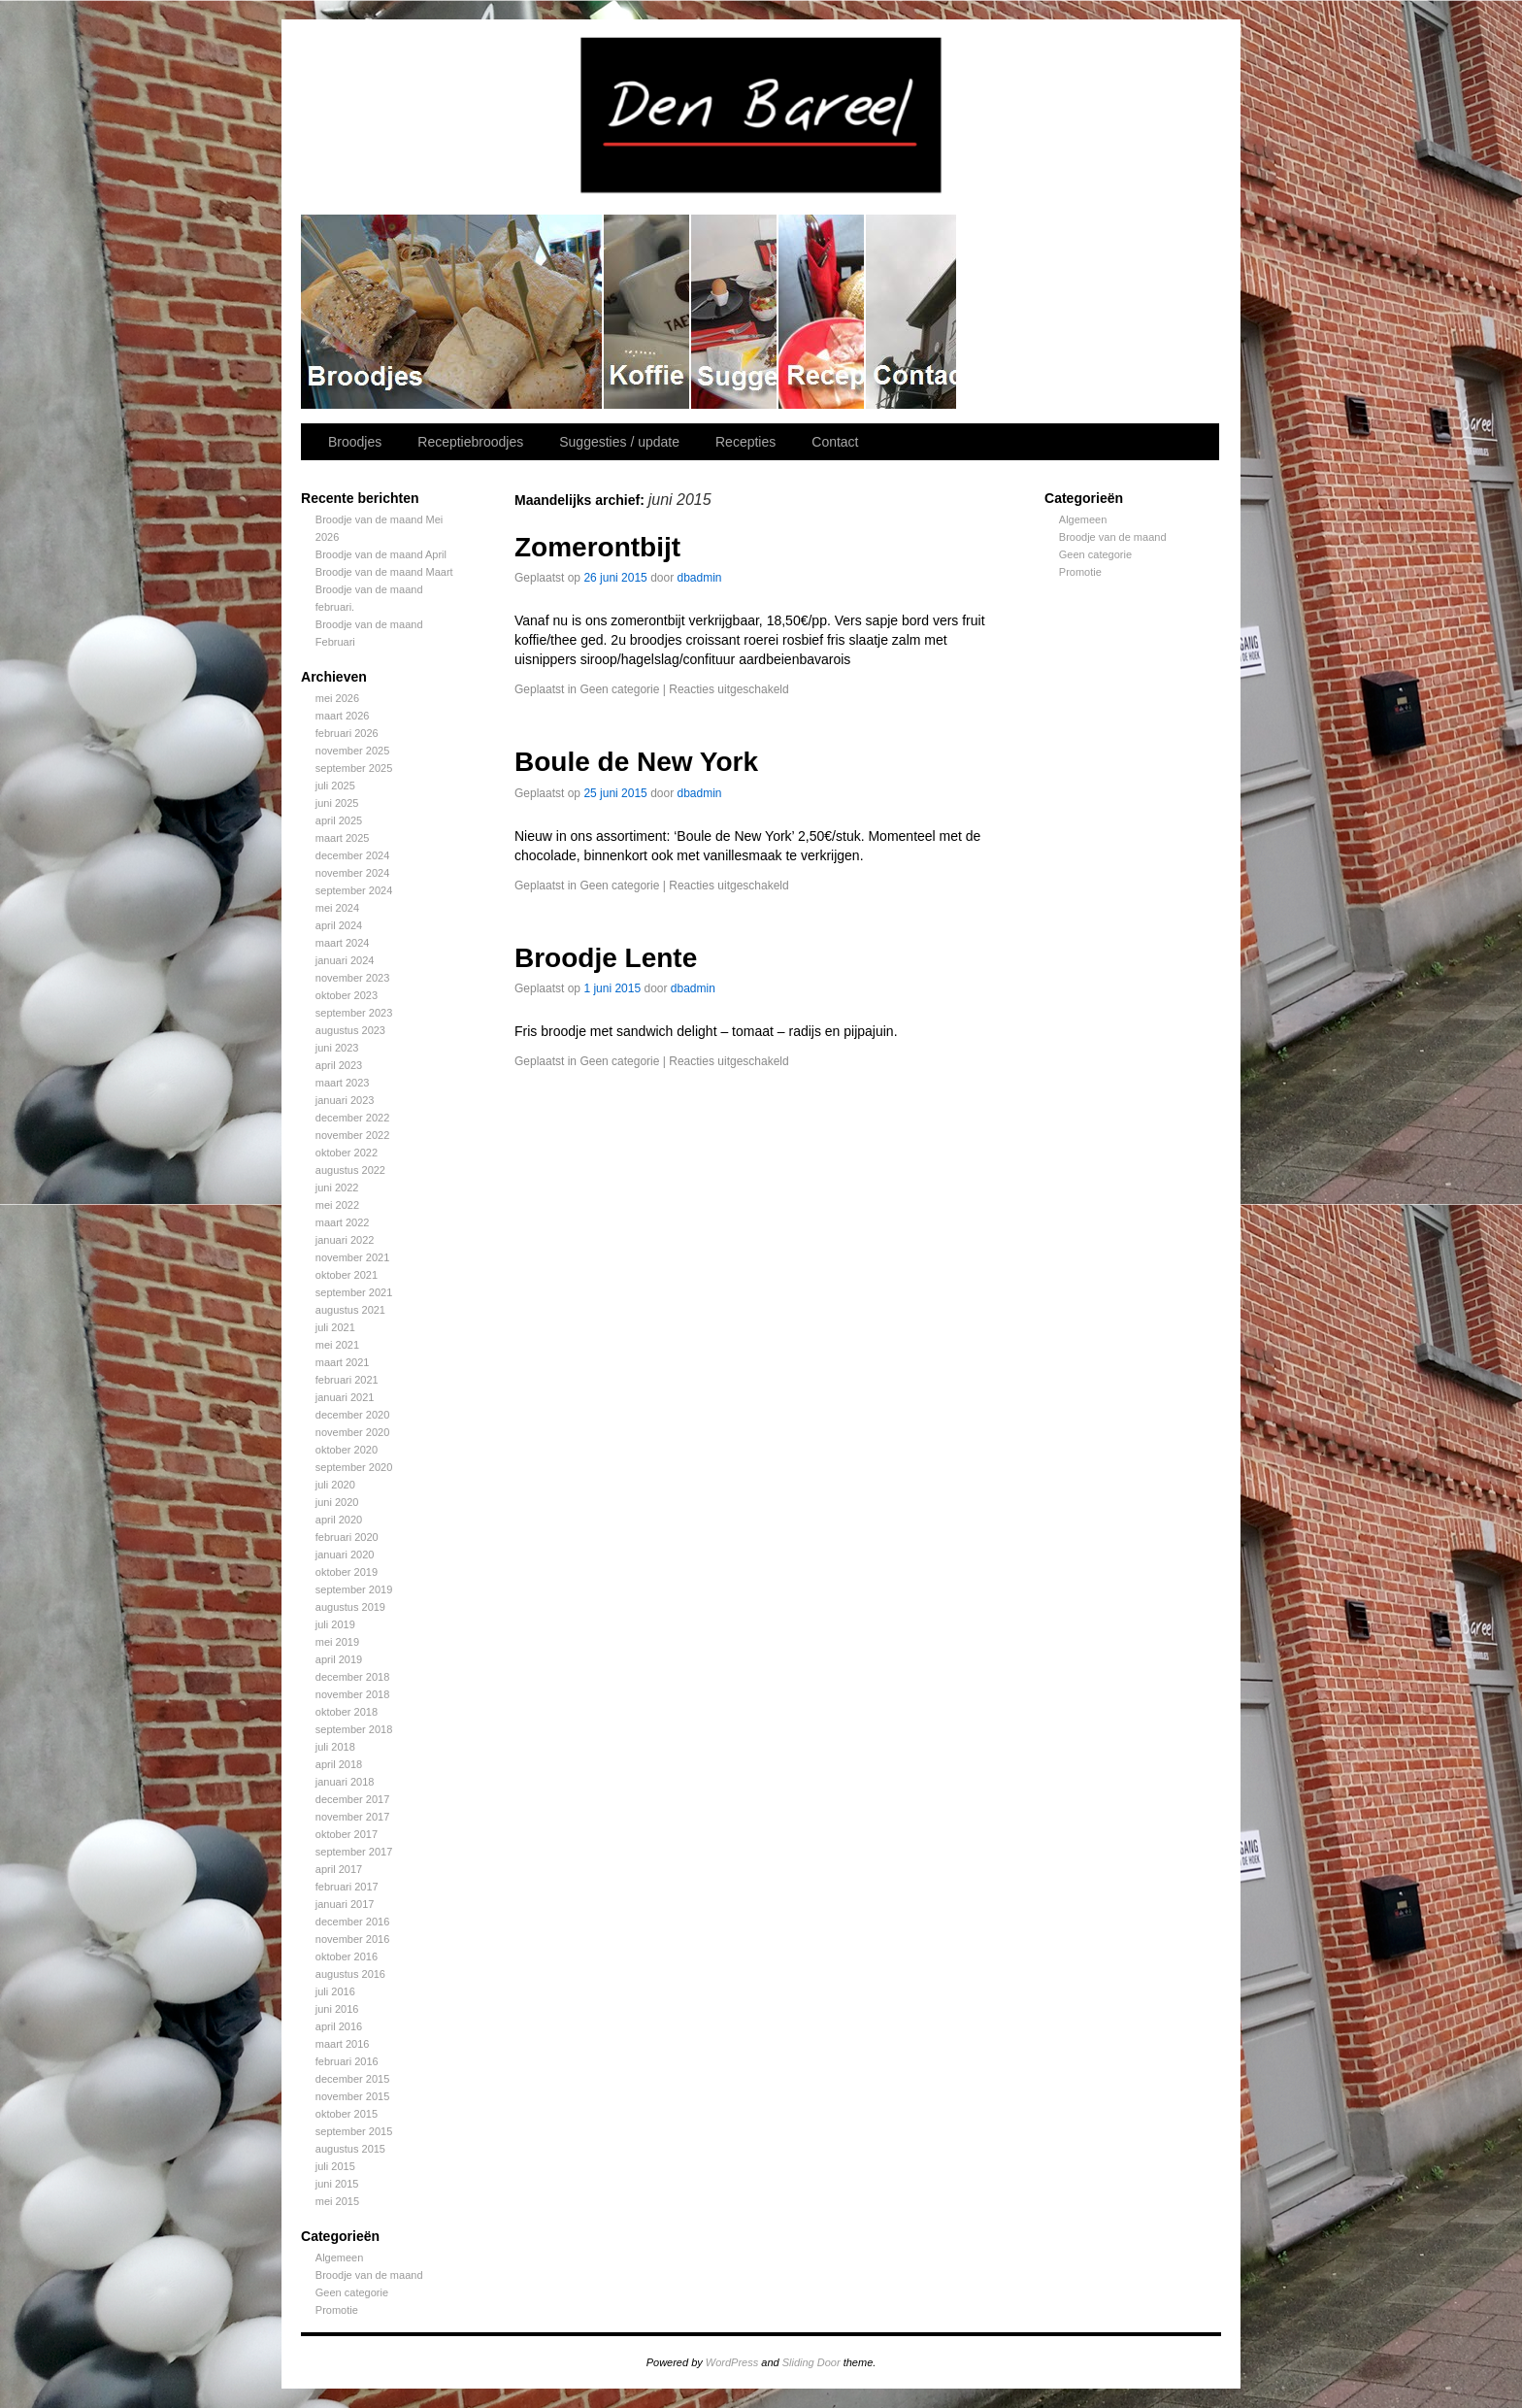 The width and height of the screenshot is (1522, 2408). I want to click on juni 2016, so click(337, 2009).